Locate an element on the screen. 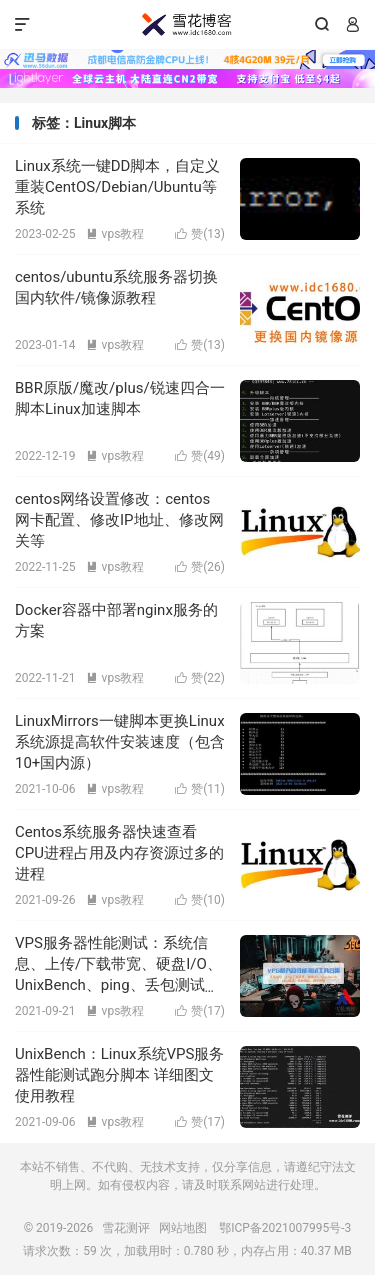  centos网络设置修改：centos网卡配置、修改IP地址、修改网关等 is located at coordinates (119, 520).